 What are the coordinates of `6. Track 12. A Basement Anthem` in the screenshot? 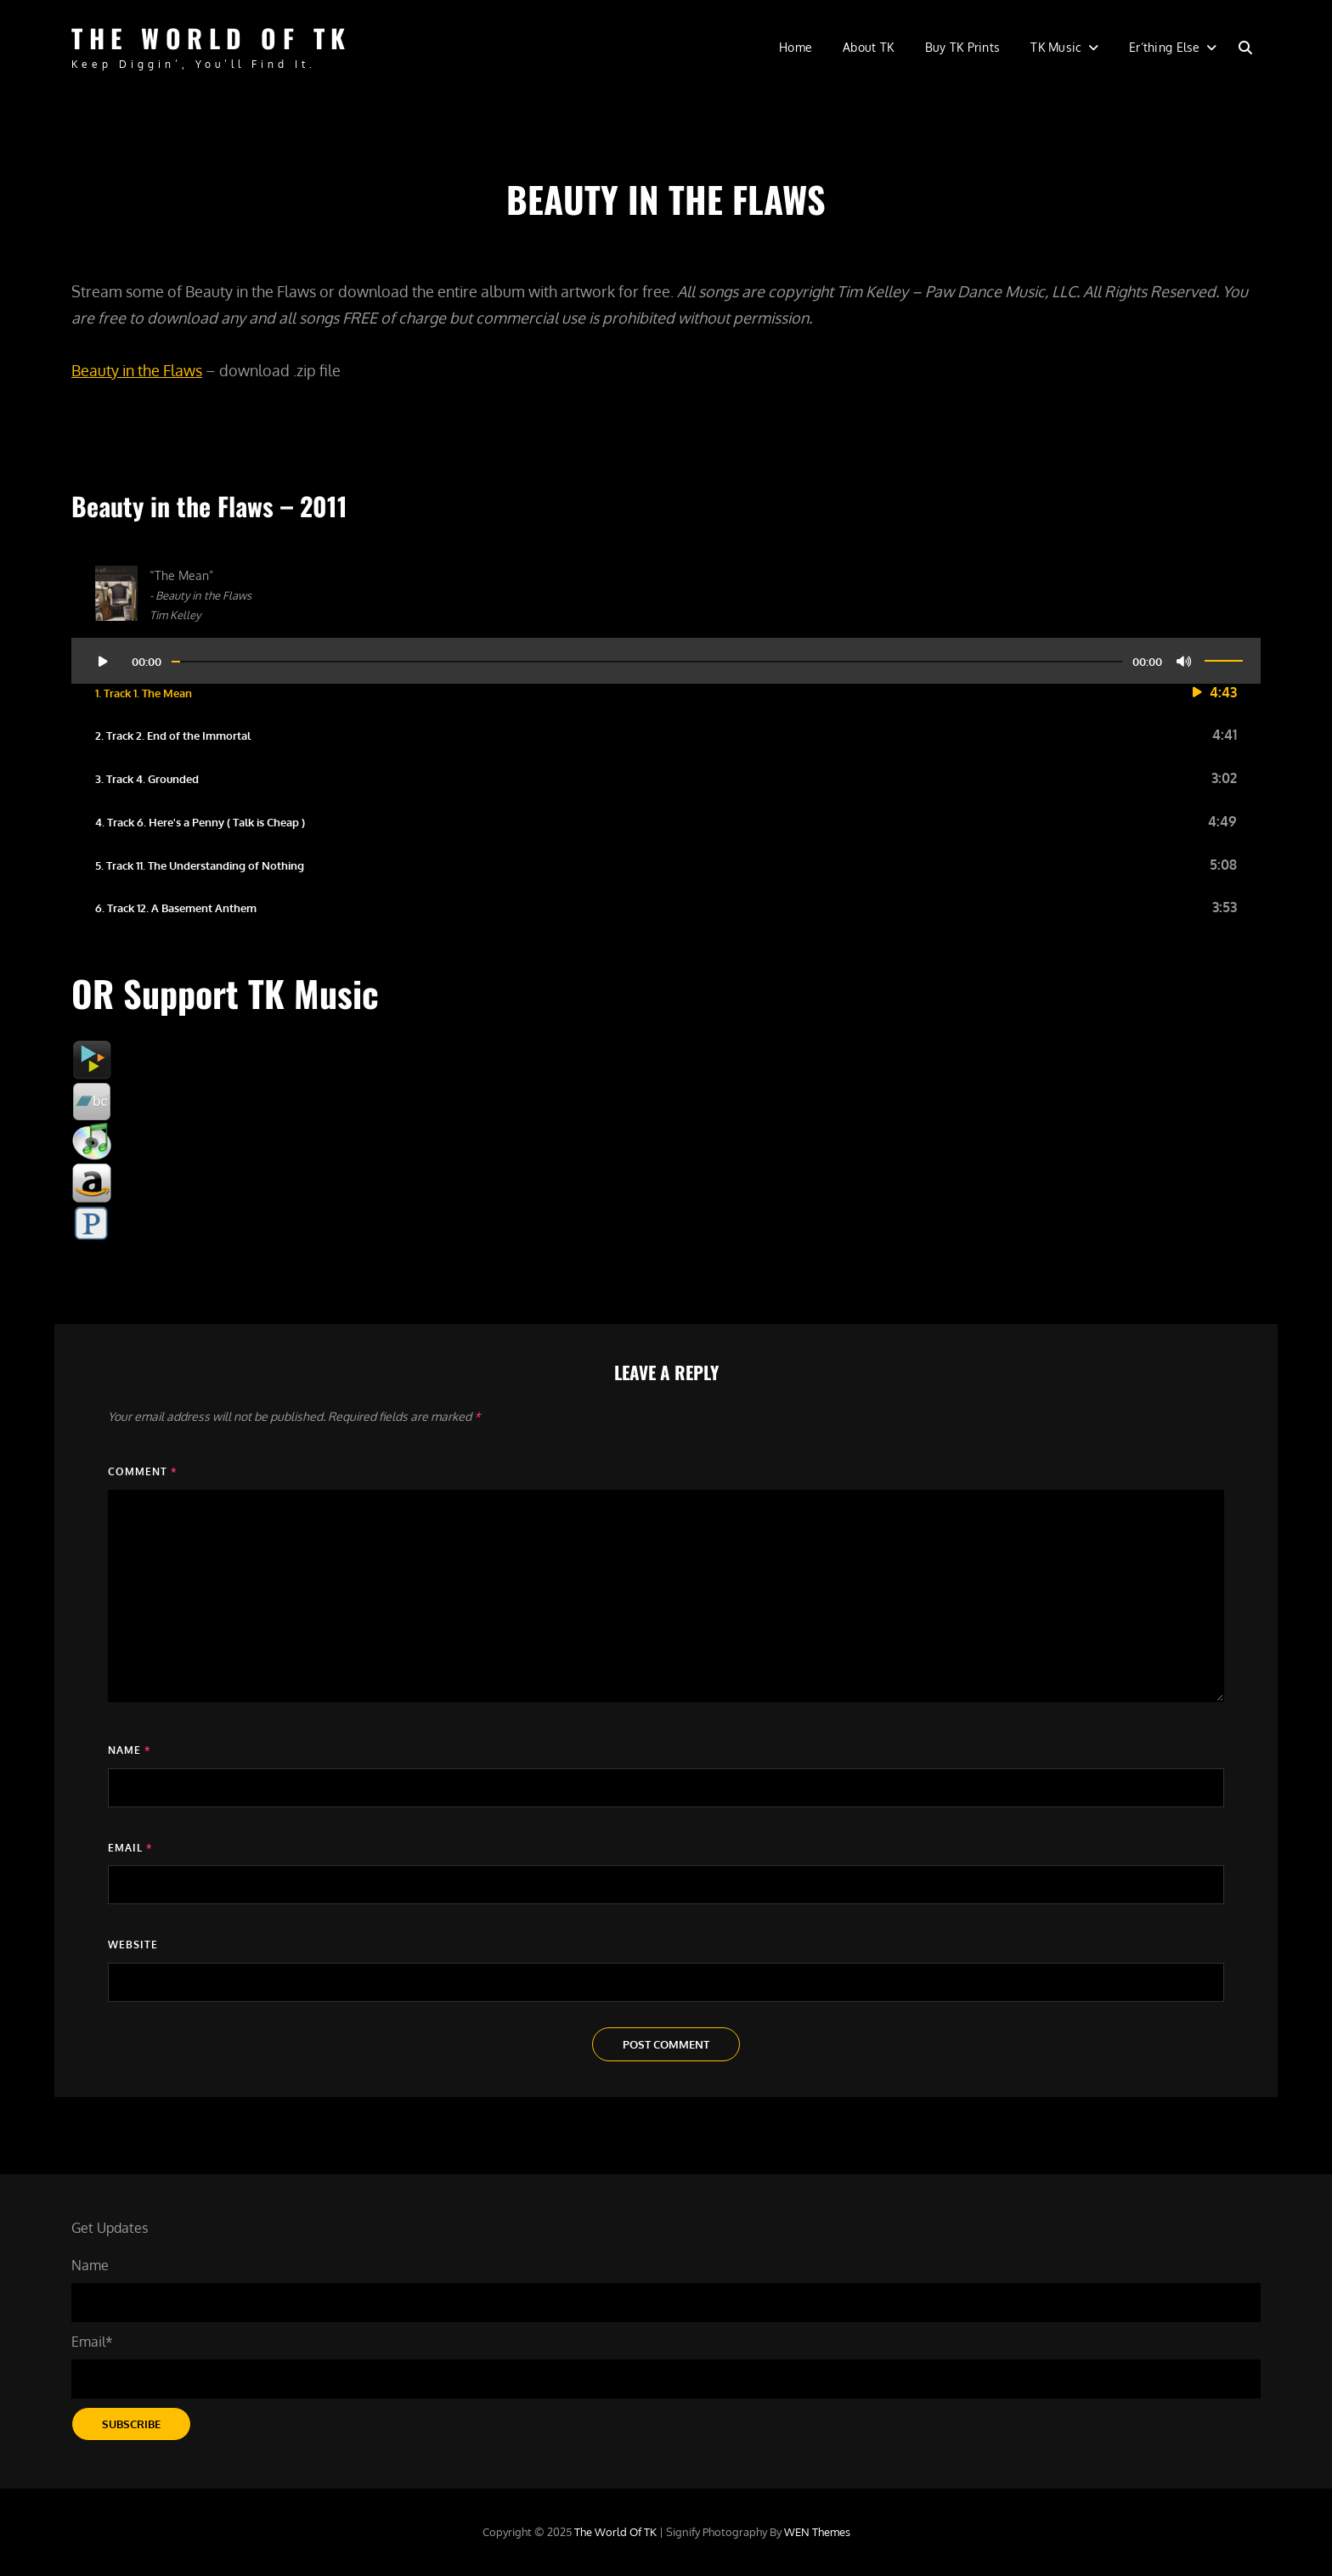 It's located at (176, 908).